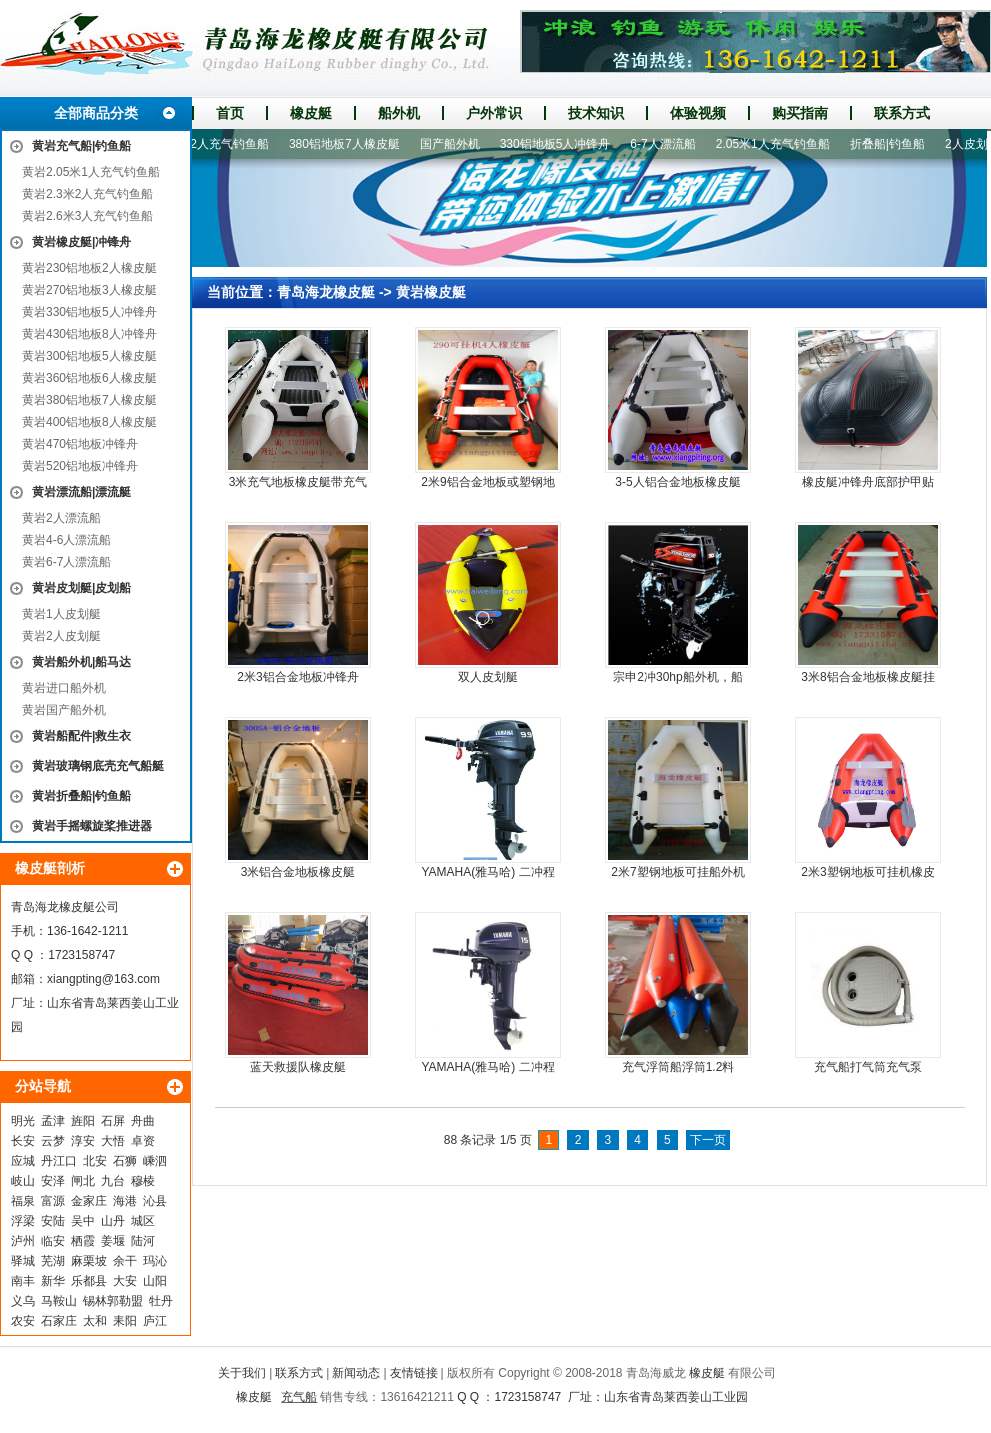 The image size is (991, 1433). Describe the element at coordinates (23, 1141) in the screenshot. I see `长安` at that location.